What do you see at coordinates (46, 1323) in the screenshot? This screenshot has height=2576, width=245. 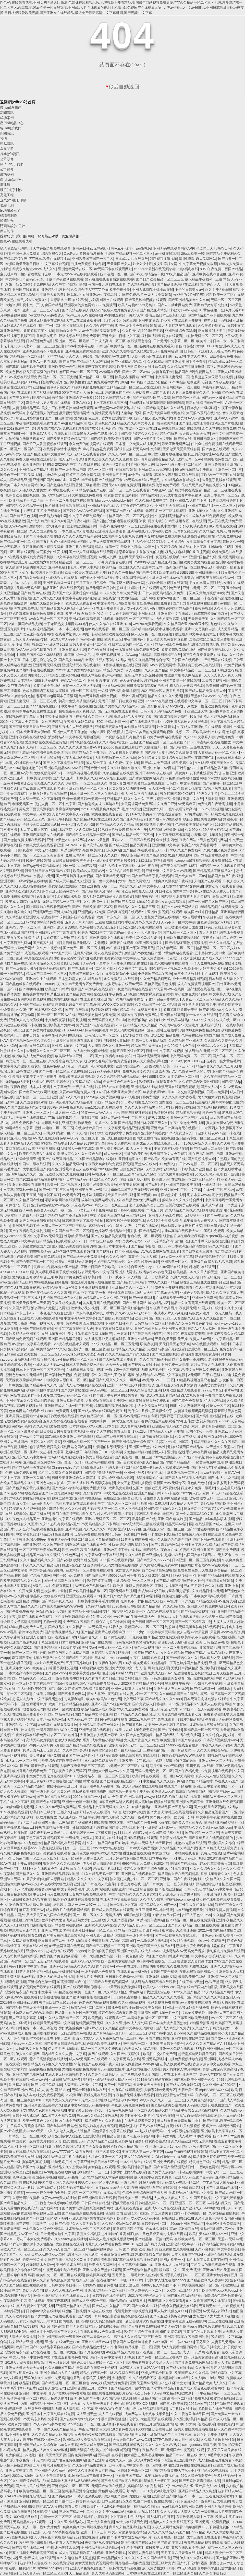 I see `午夜小视频污天天视频` at bounding box center [46, 1323].